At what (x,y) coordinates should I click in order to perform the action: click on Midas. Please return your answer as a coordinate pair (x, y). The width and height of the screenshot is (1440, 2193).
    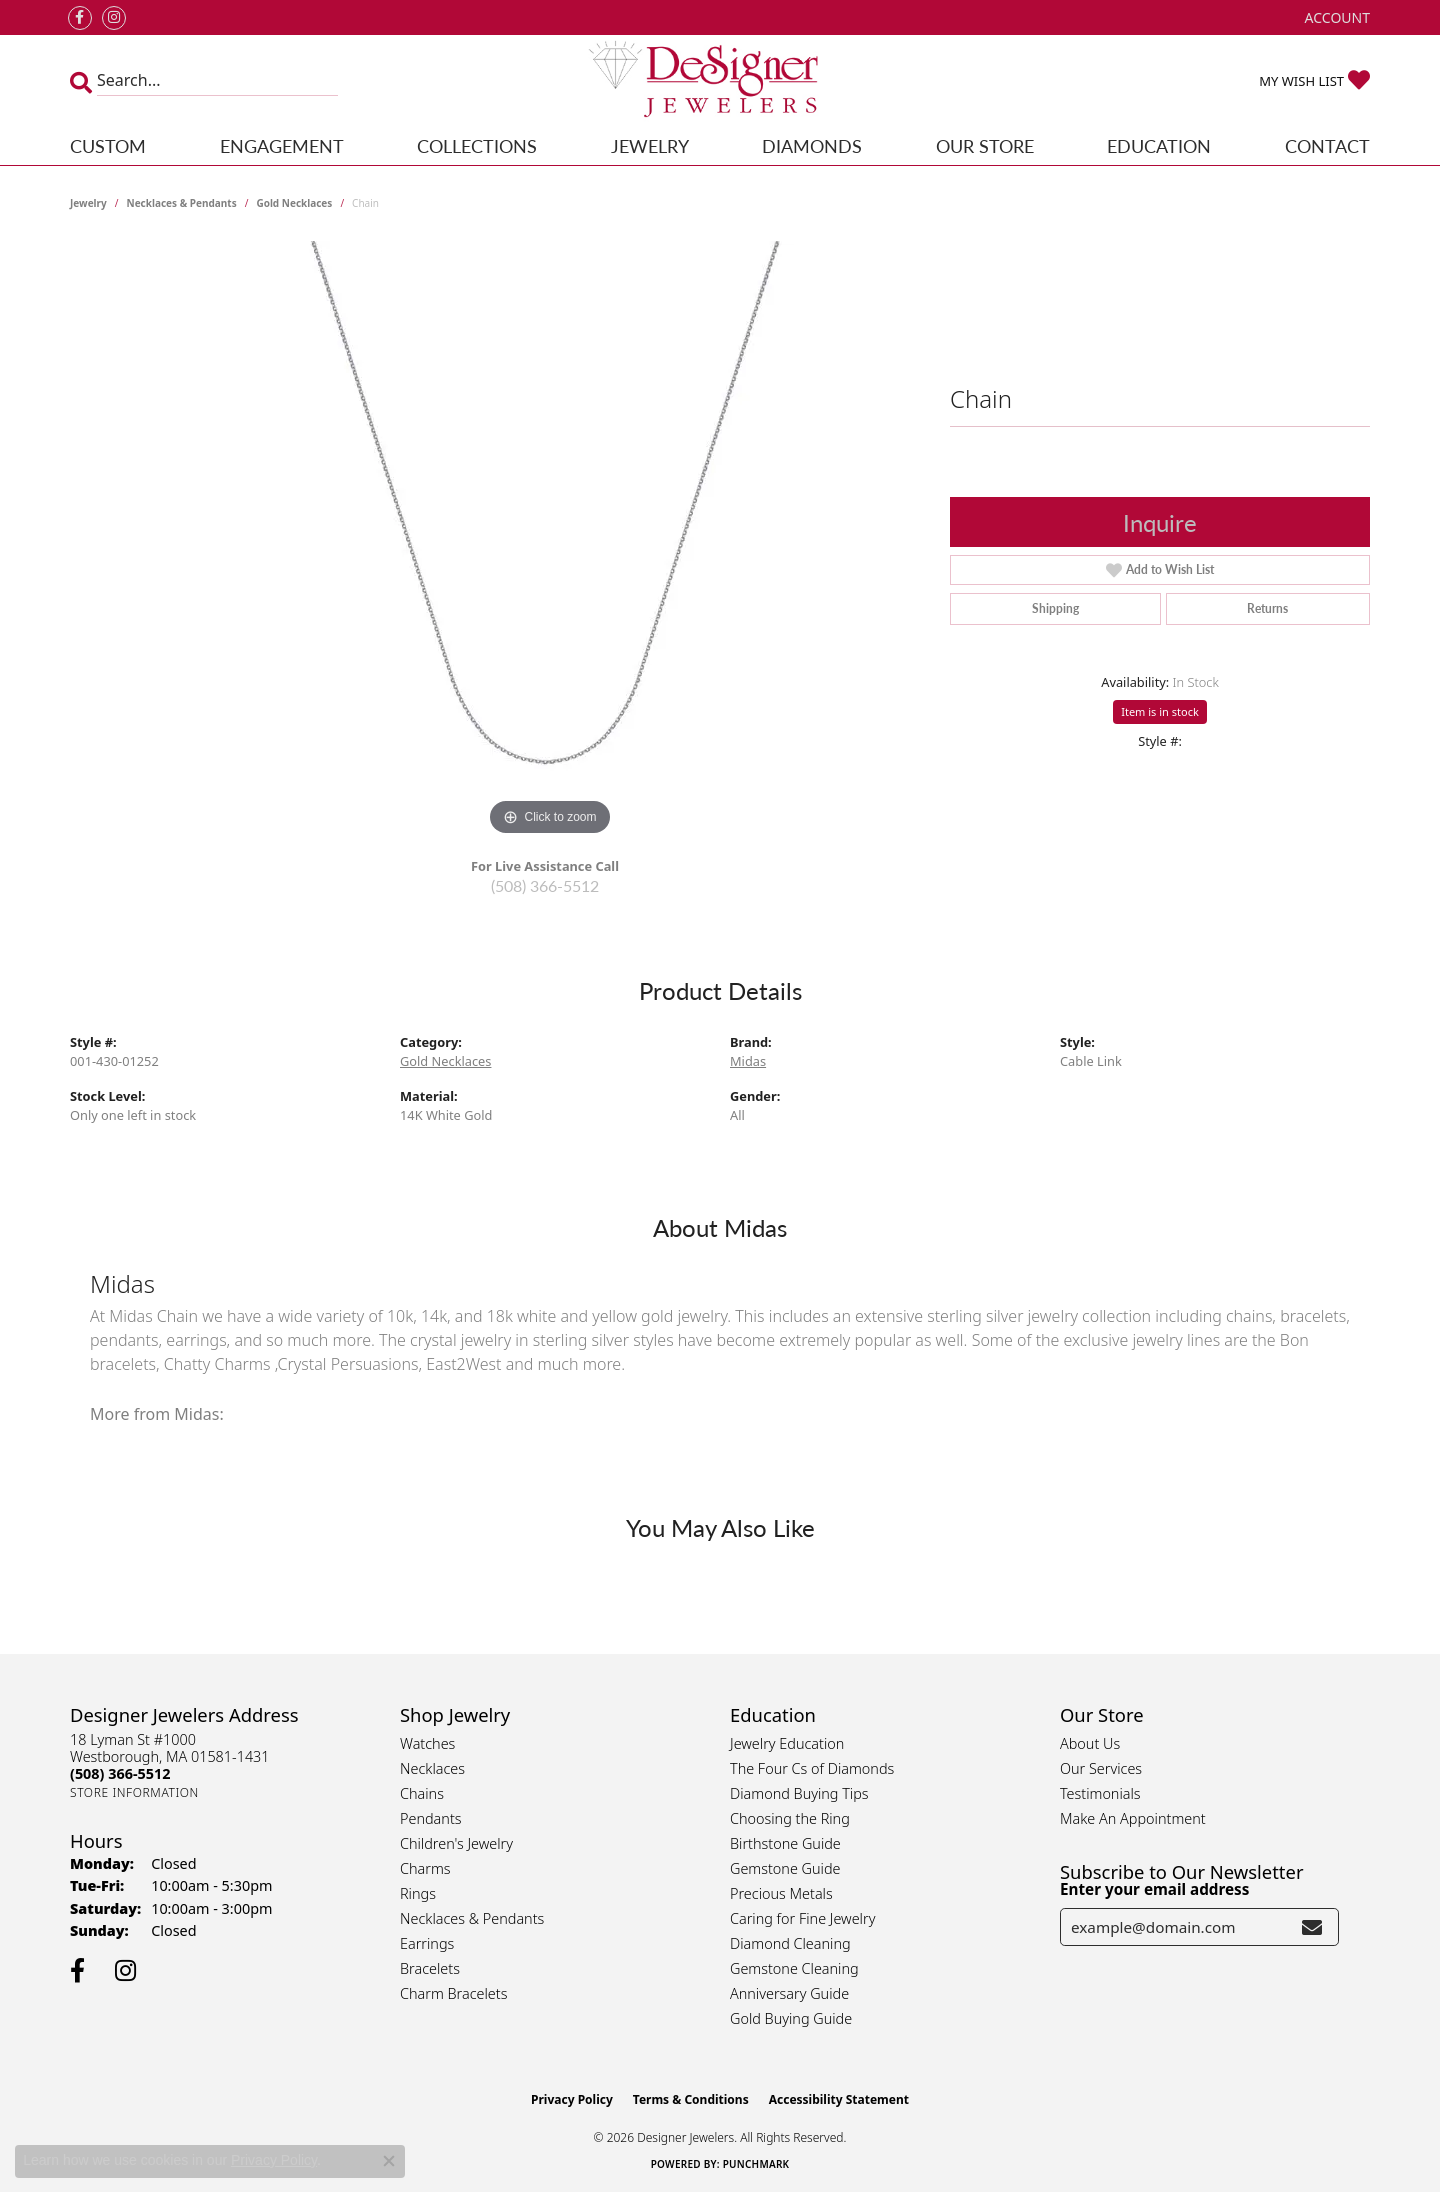
    Looking at the image, I should click on (748, 1061).